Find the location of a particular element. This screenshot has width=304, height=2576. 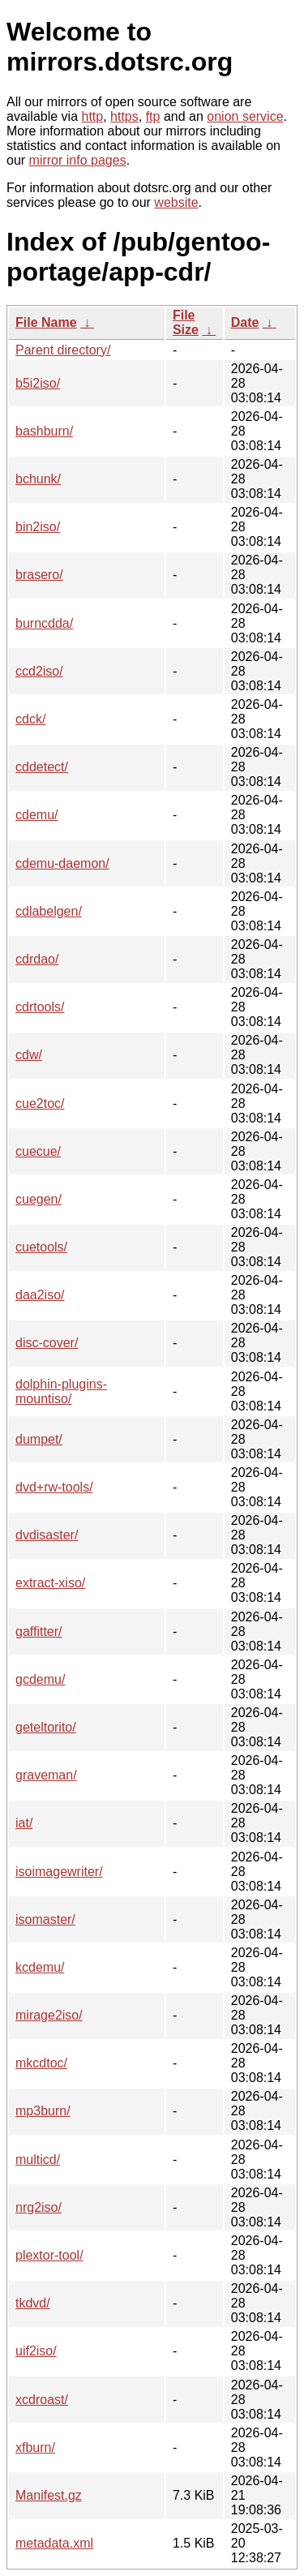

graveman/ is located at coordinates (46, 1775).